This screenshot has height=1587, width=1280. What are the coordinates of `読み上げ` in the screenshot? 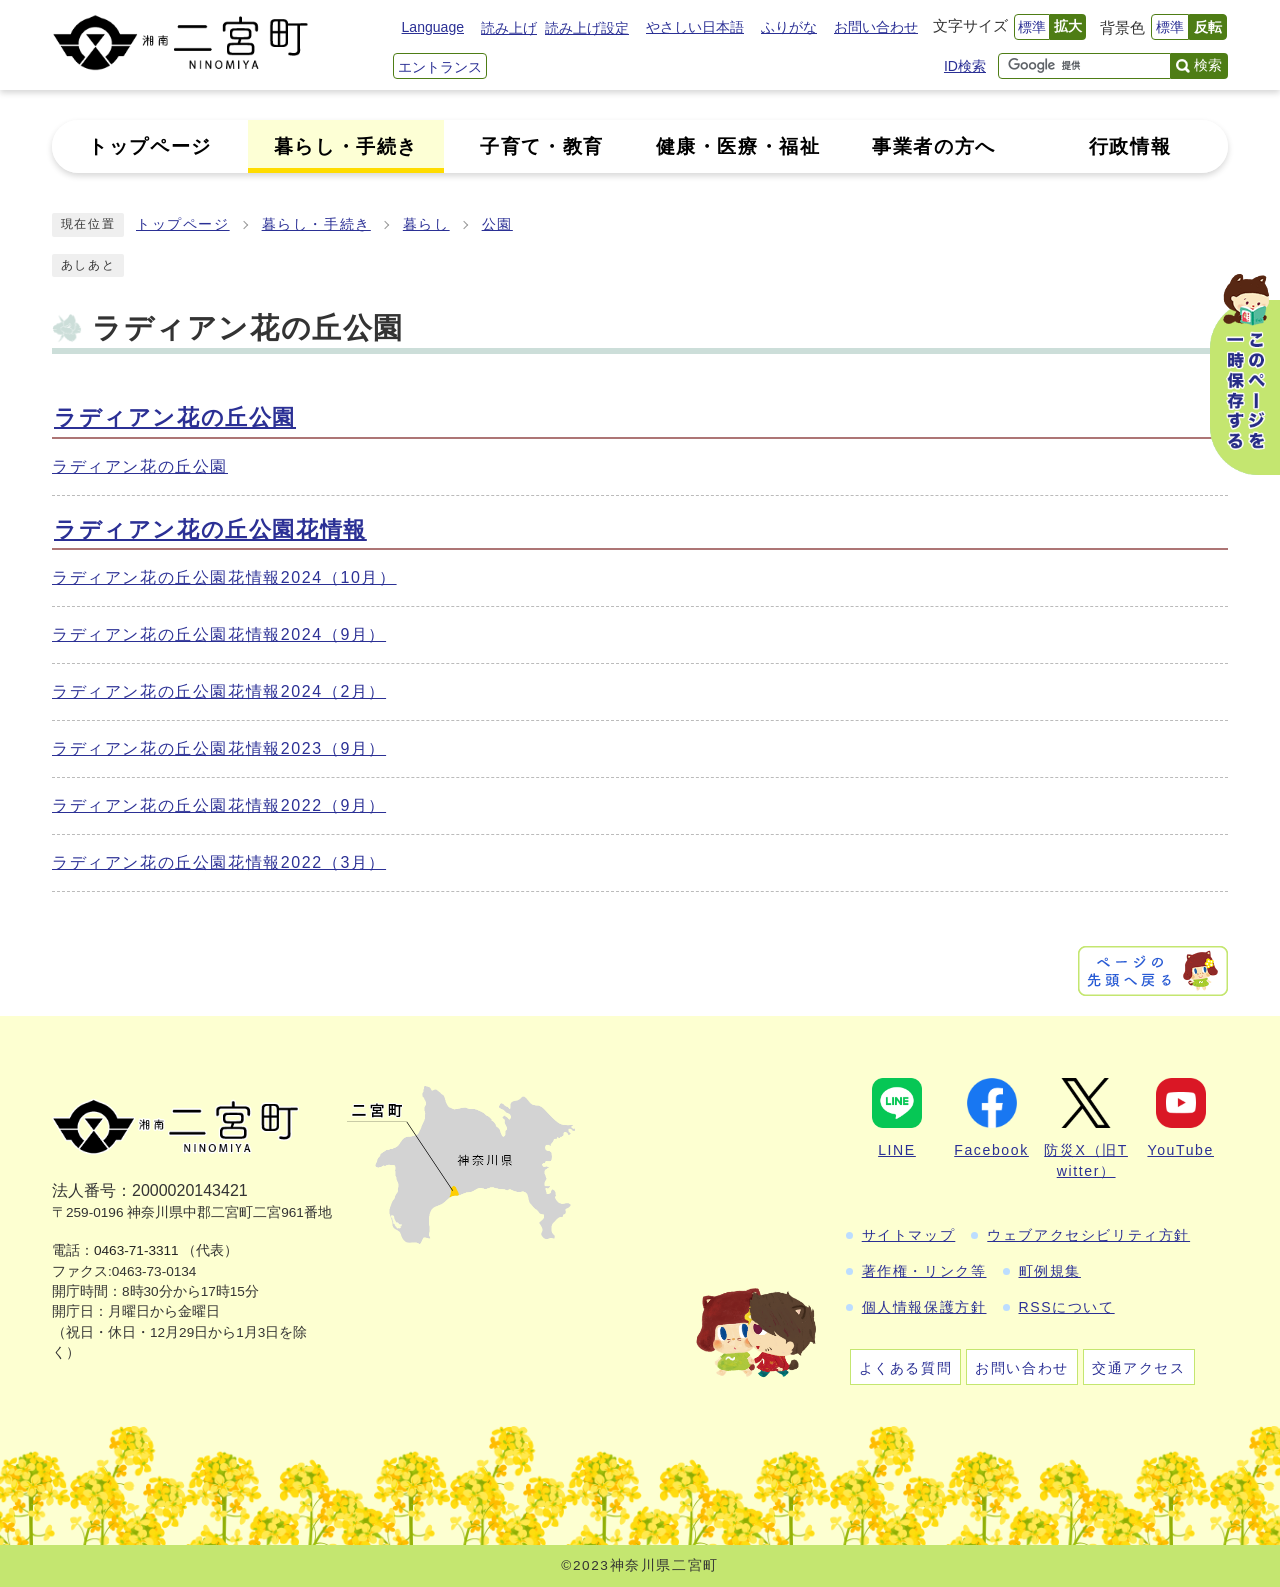 It's located at (509, 28).